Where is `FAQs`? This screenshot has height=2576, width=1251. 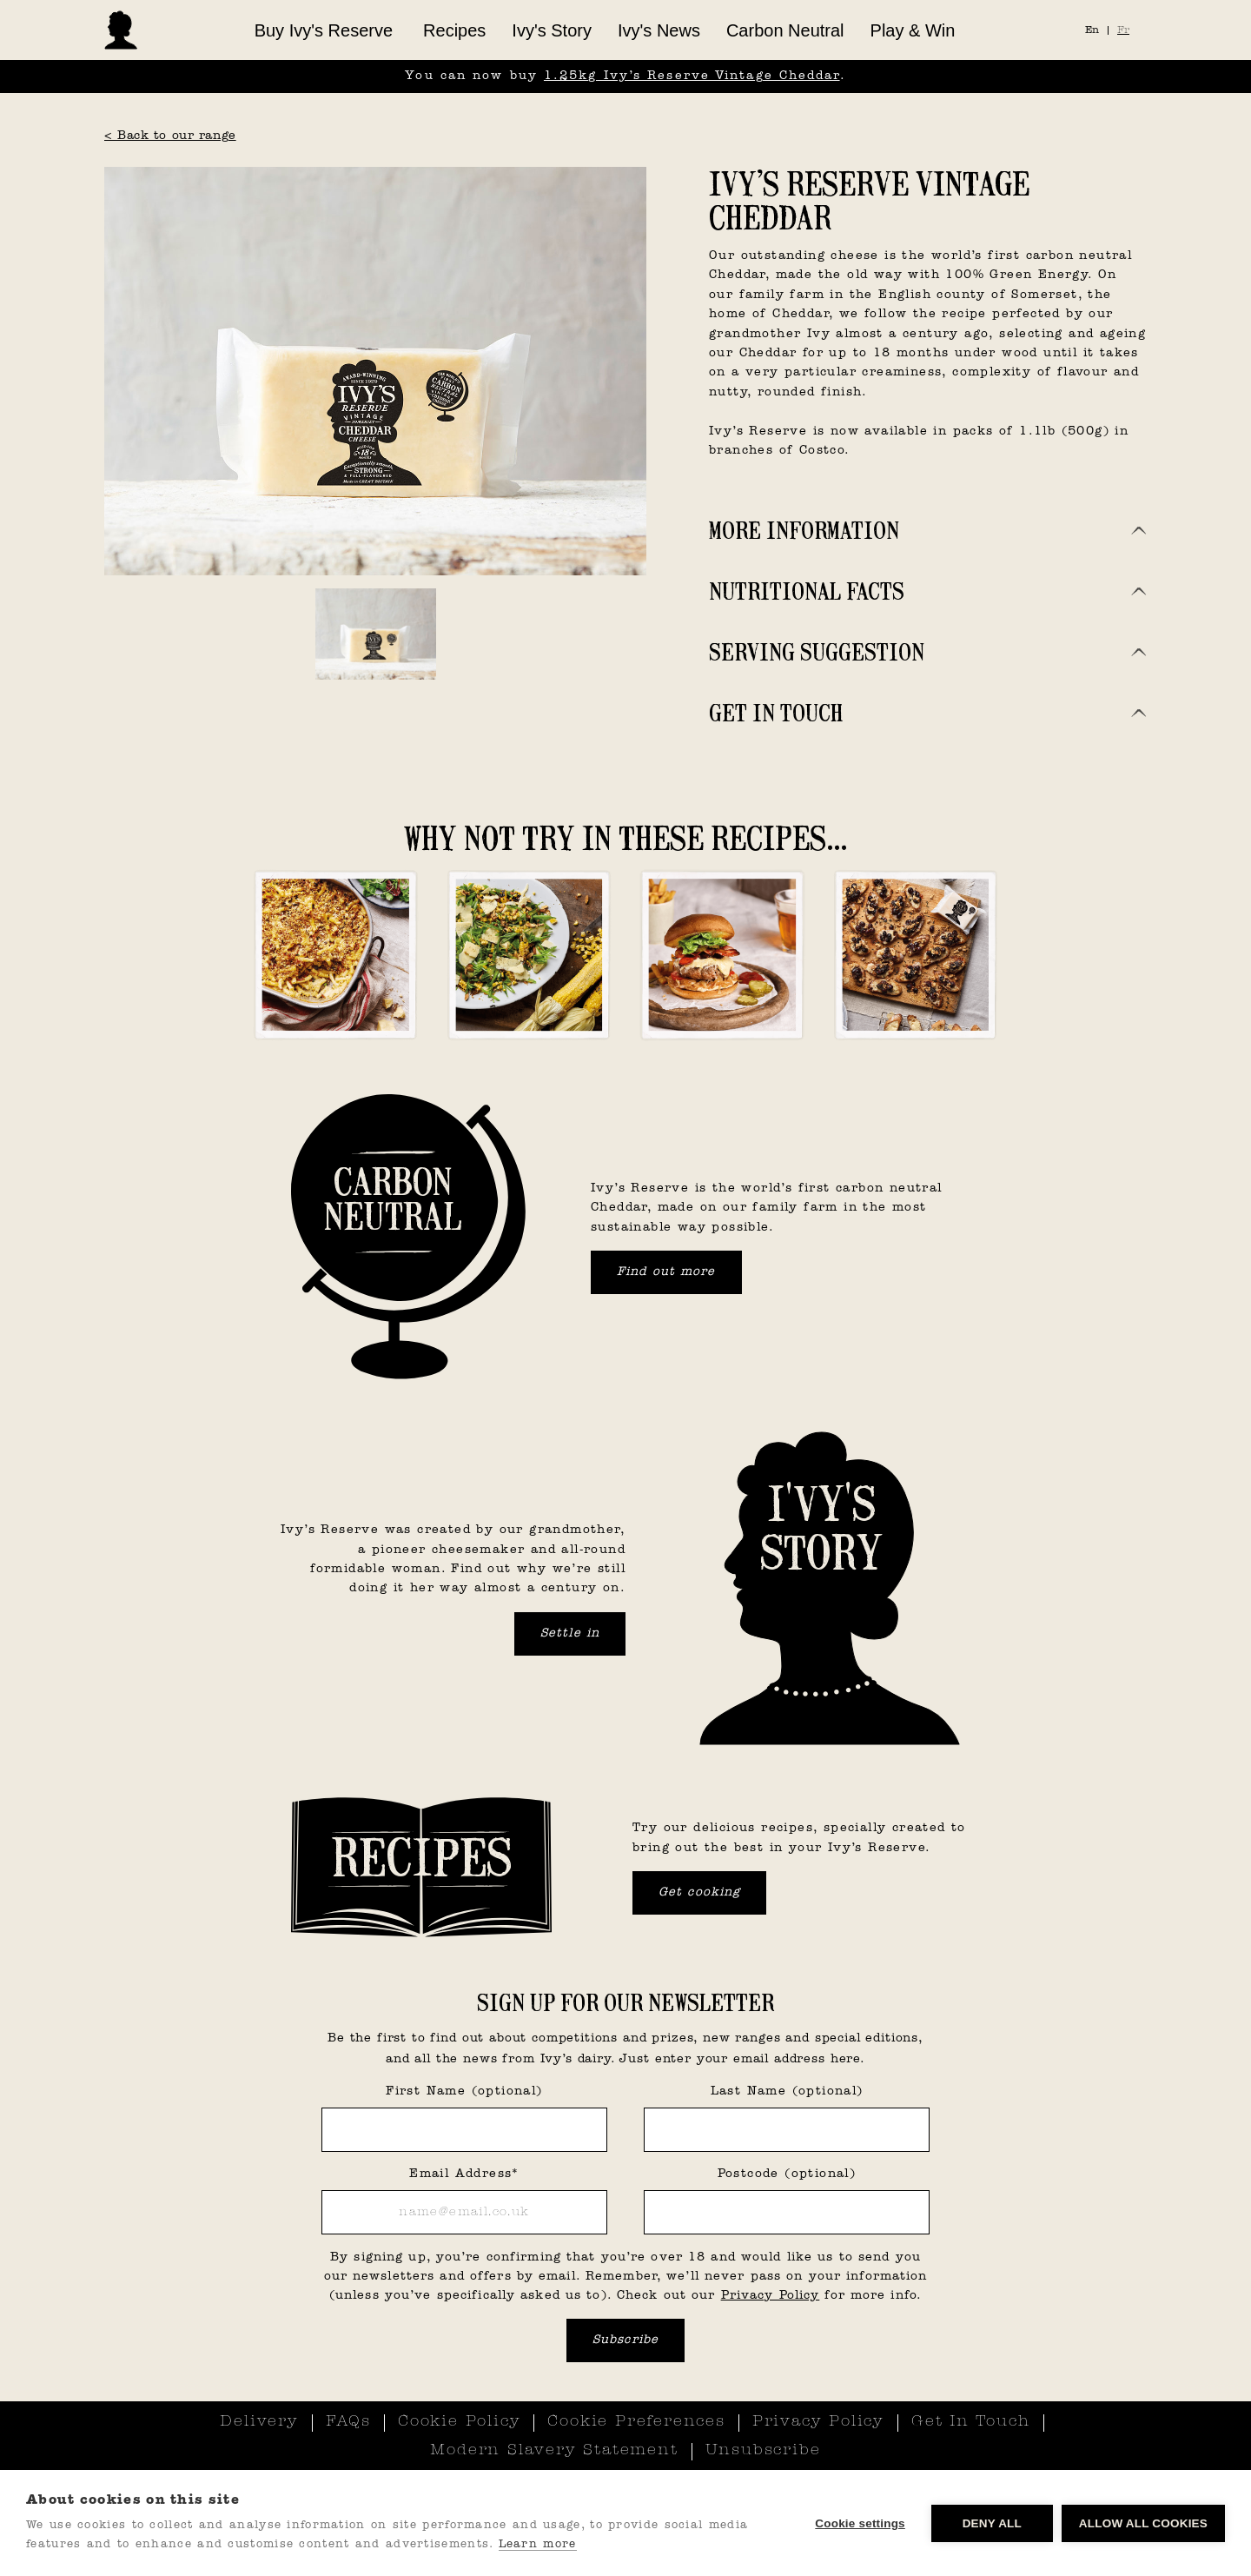 FAQs is located at coordinates (348, 2422).